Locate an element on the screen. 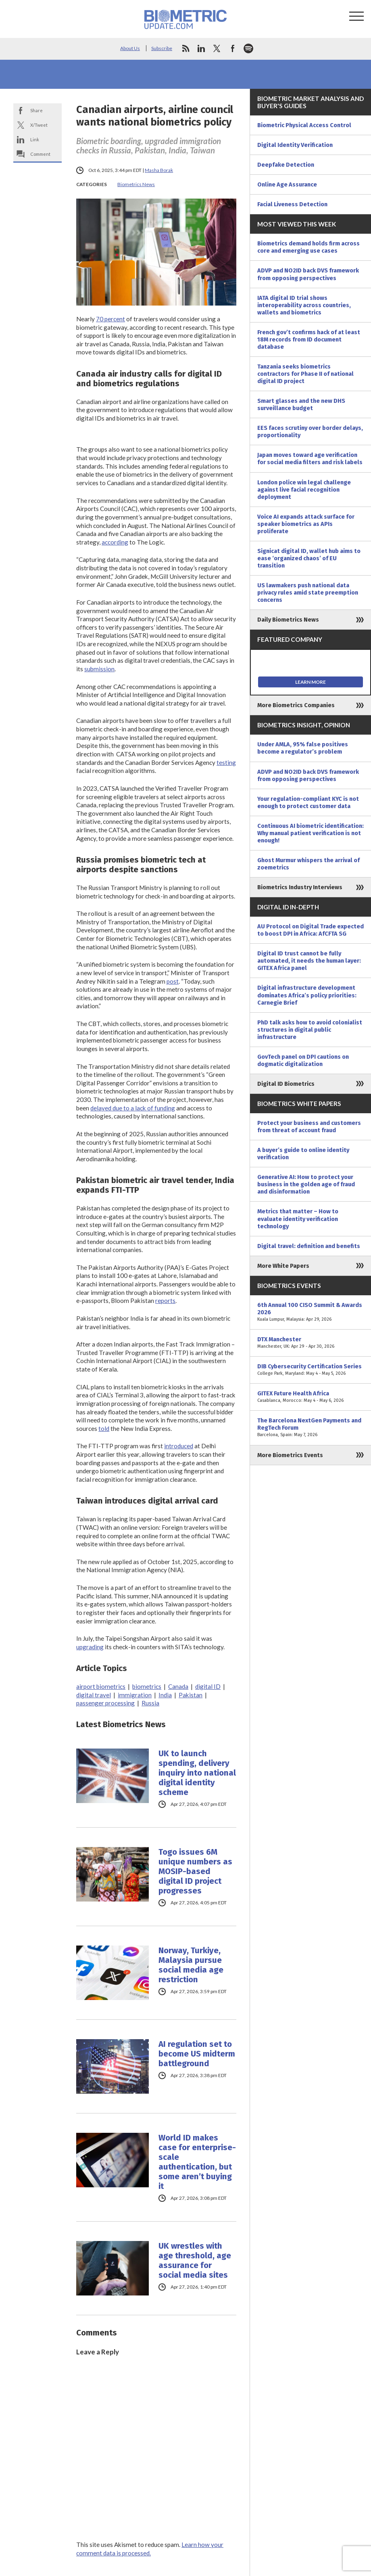 The width and height of the screenshot is (371, 2576). ADVP and NO2ID back DVS framework from opposing perspectives is located at coordinates (308, 274).